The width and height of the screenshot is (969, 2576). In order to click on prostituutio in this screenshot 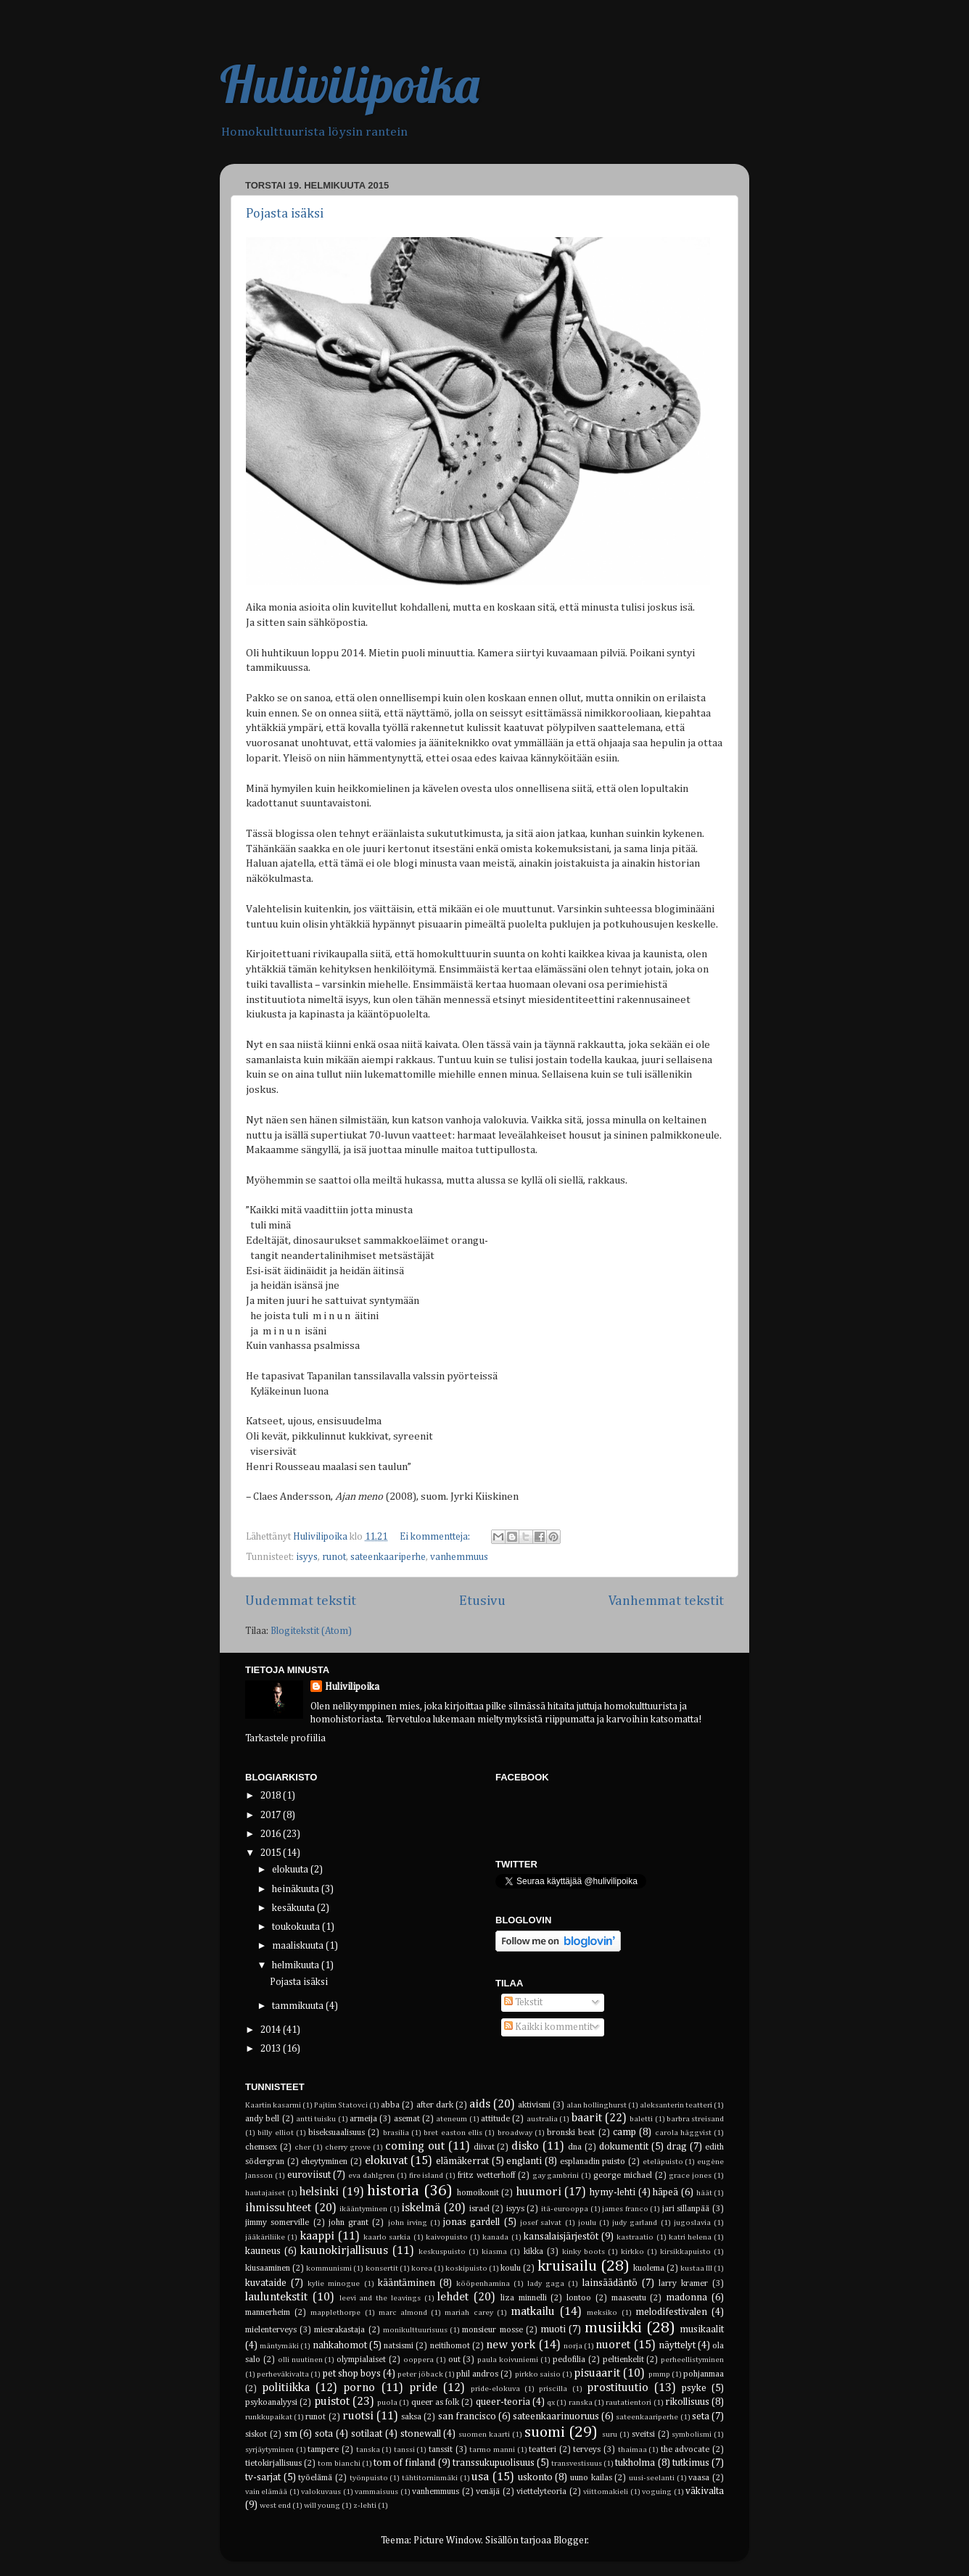, I will do `click(617, 2388)`.